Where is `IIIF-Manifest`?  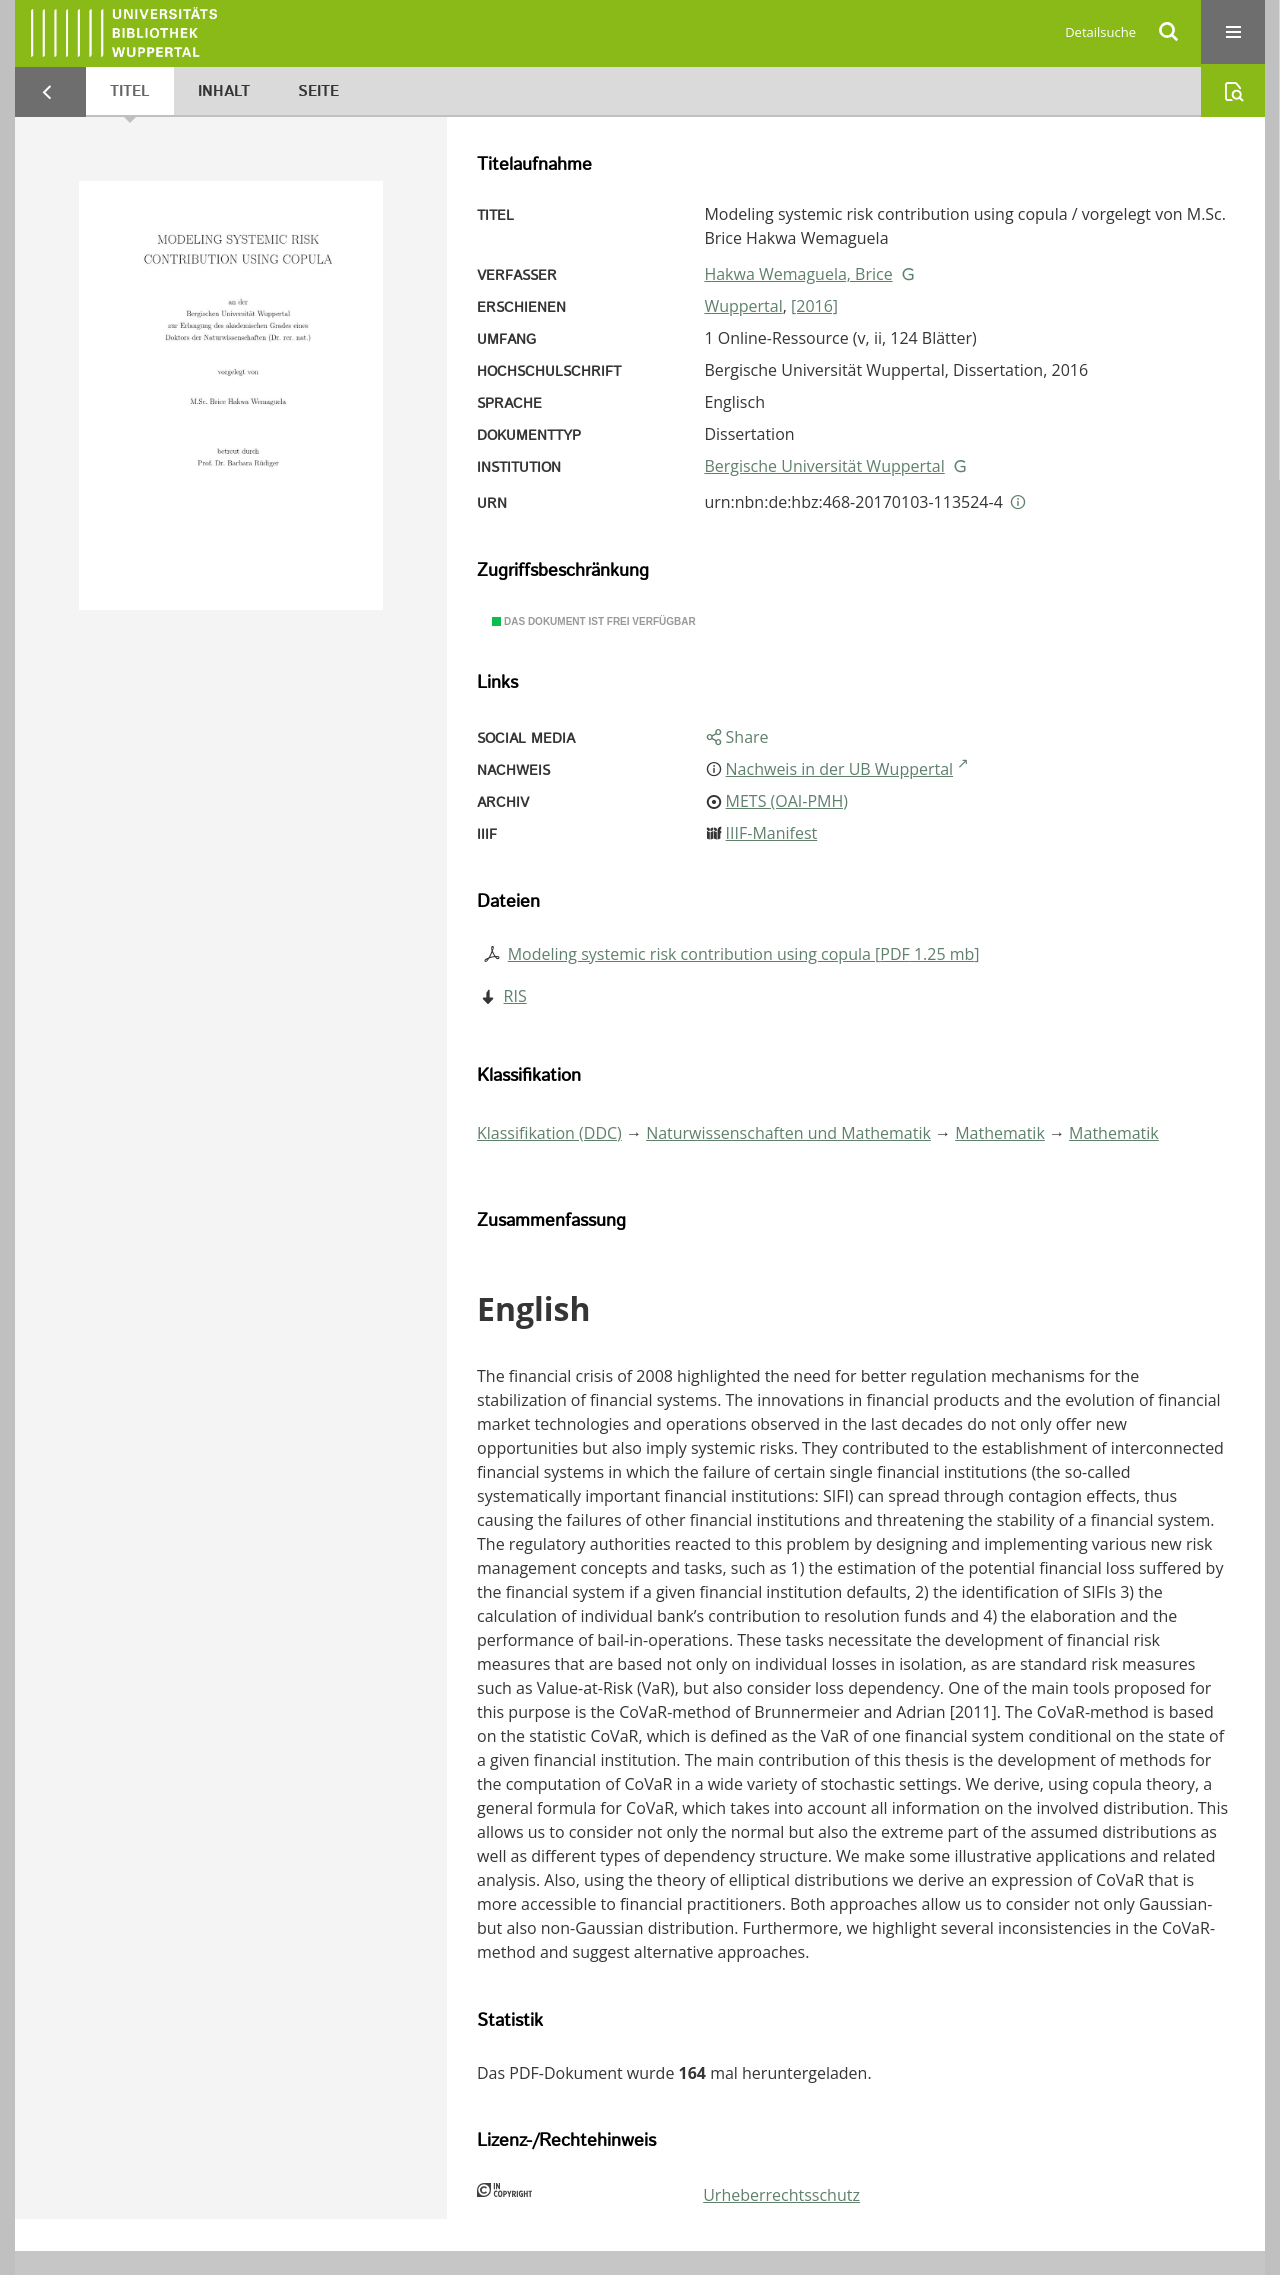
IIIF-Manifest is located at coordinates (772, 833).